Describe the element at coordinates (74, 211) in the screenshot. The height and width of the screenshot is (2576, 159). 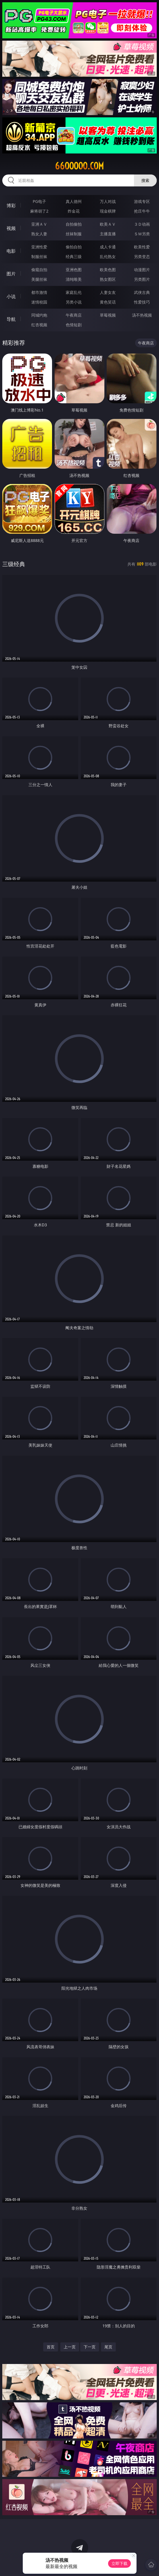
I see `炸金花` at that location.